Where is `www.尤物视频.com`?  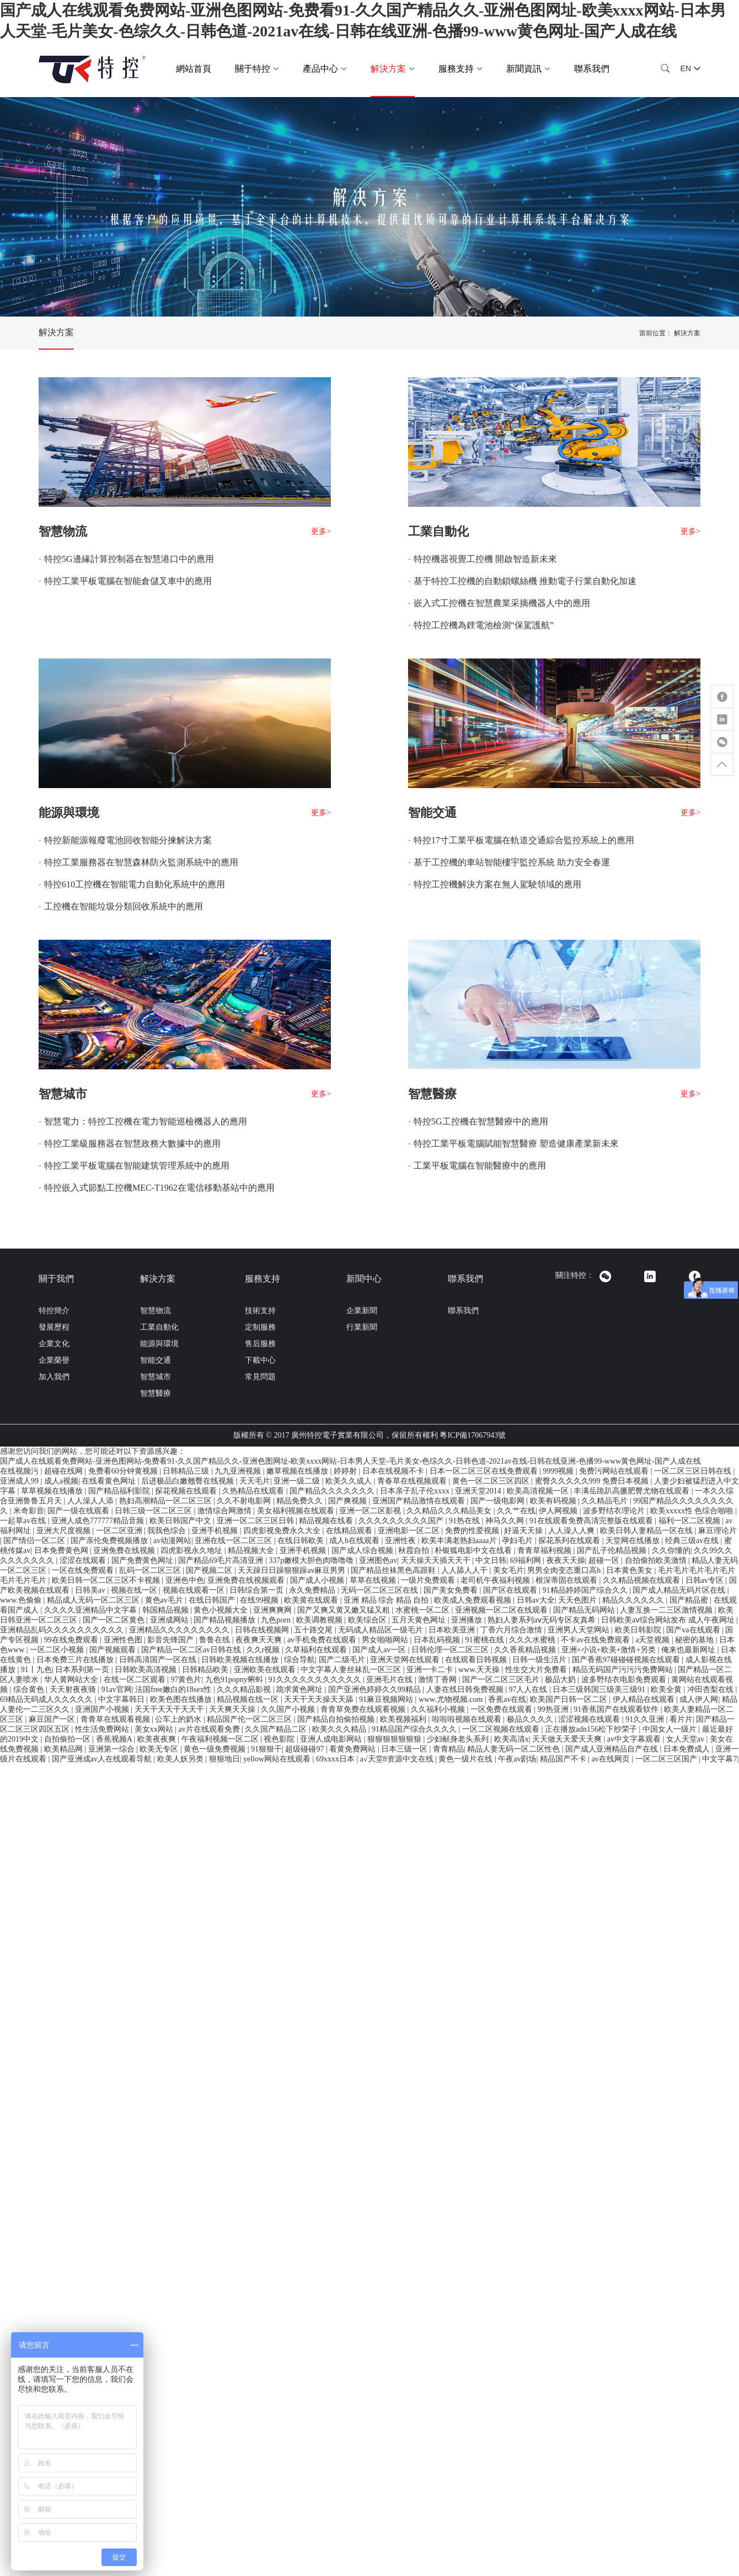 www.尤物视频.com is located at coordinates (452, 1699).